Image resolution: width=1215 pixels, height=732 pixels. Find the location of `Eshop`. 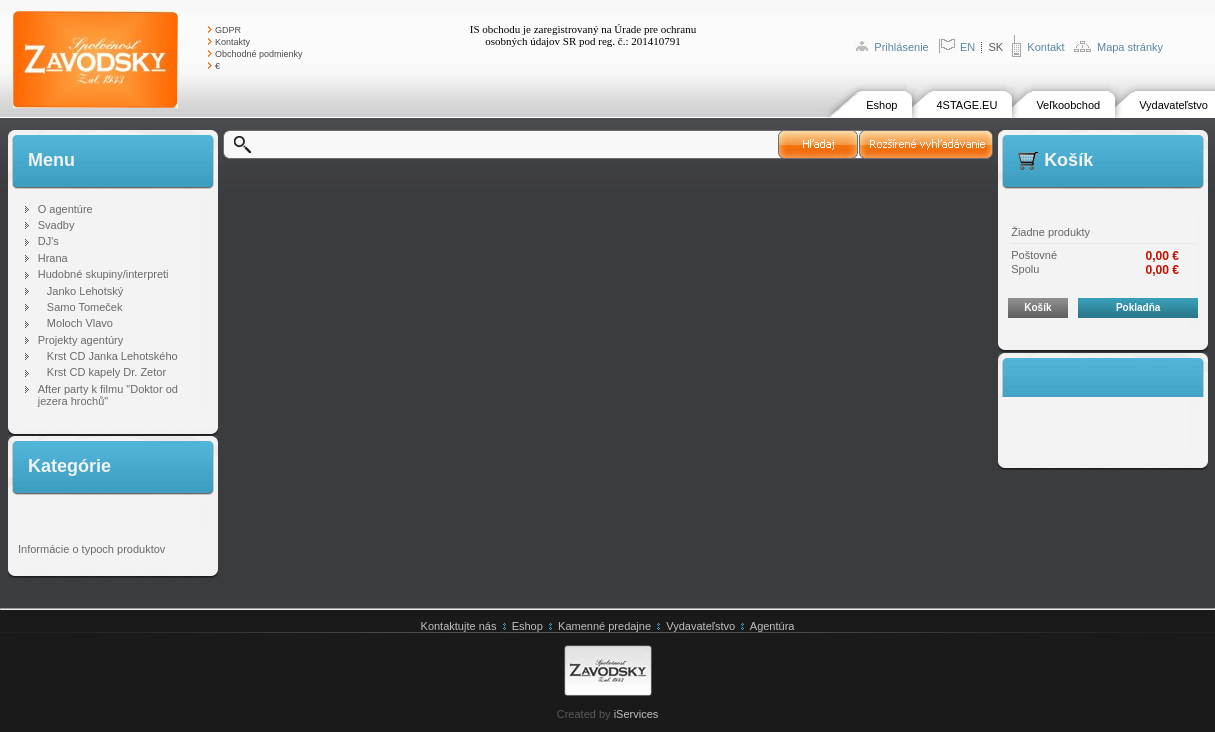

Eshop is located at coordinates (881, 105).